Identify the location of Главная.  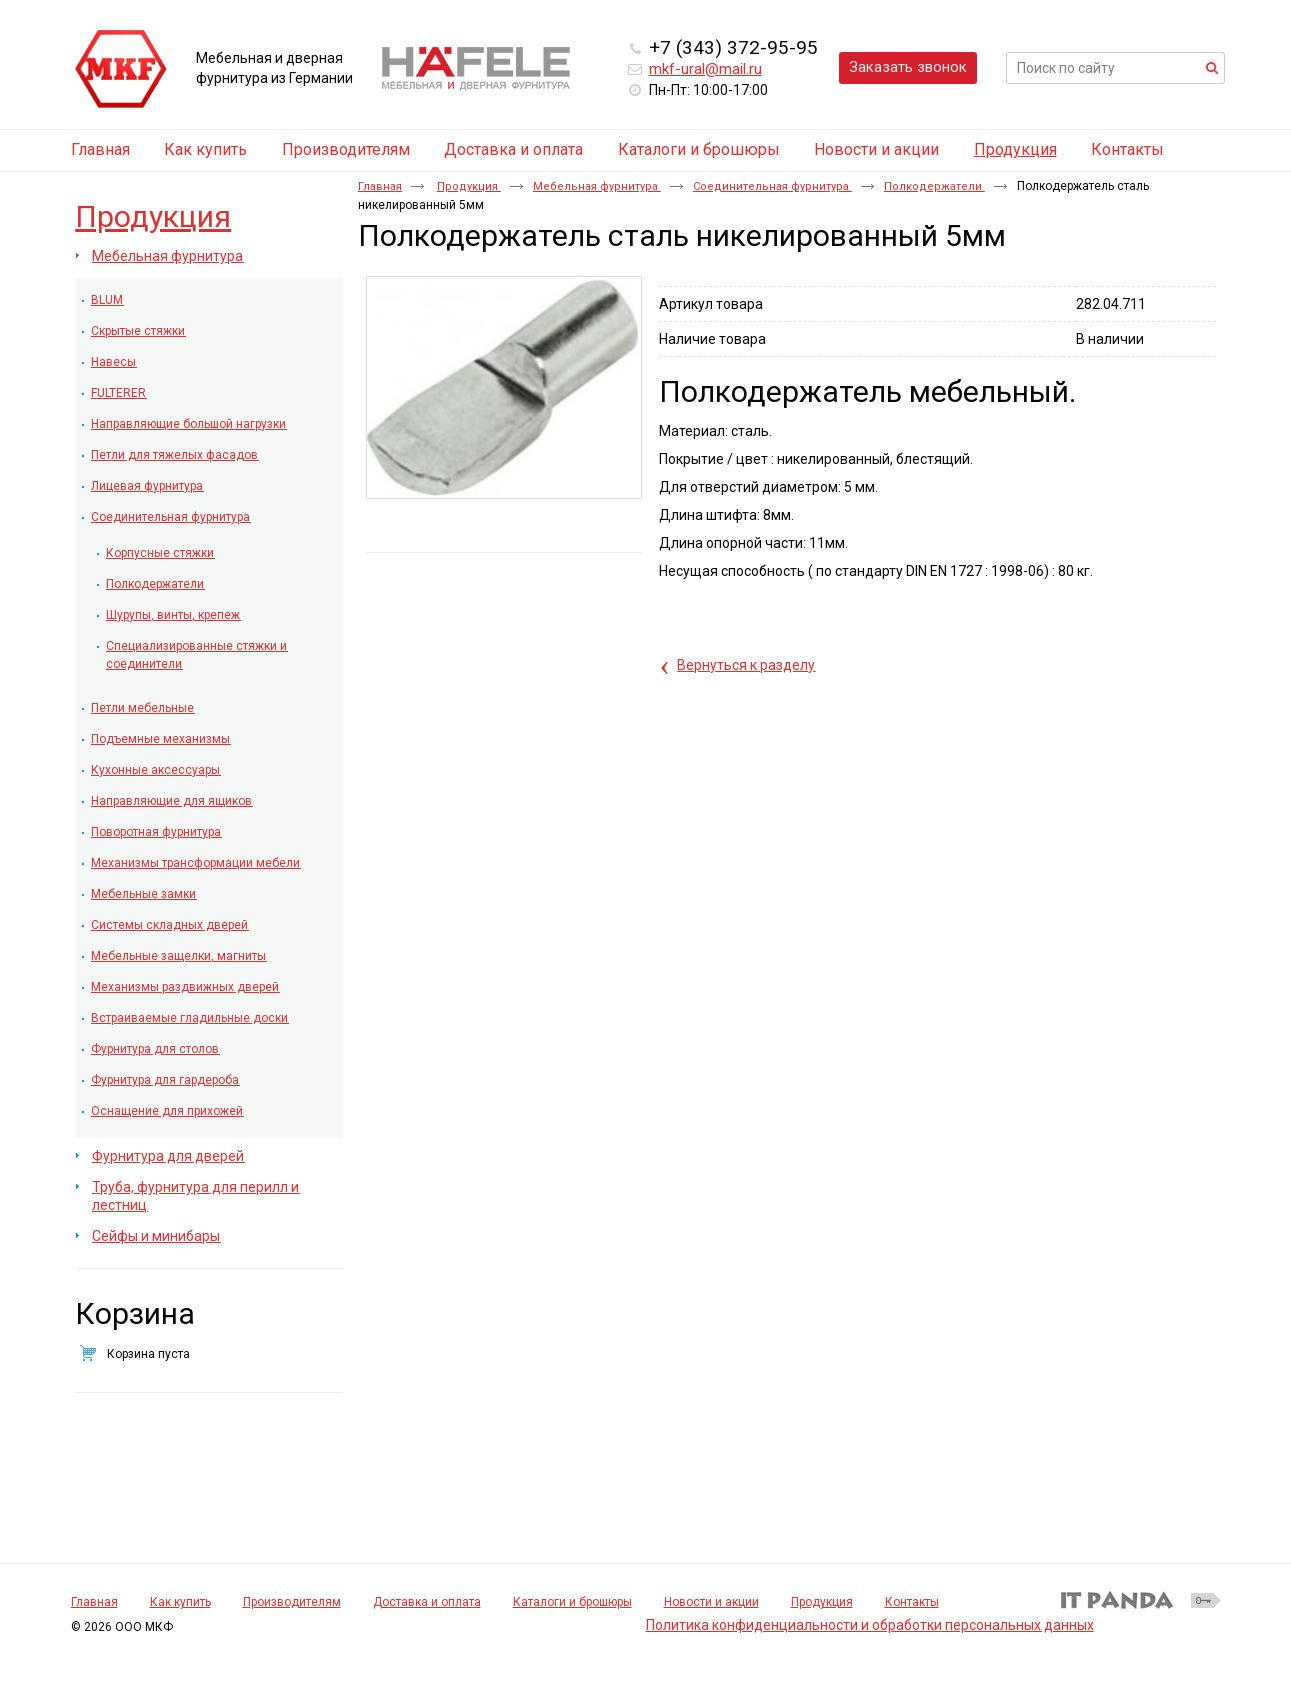
(380, 186).